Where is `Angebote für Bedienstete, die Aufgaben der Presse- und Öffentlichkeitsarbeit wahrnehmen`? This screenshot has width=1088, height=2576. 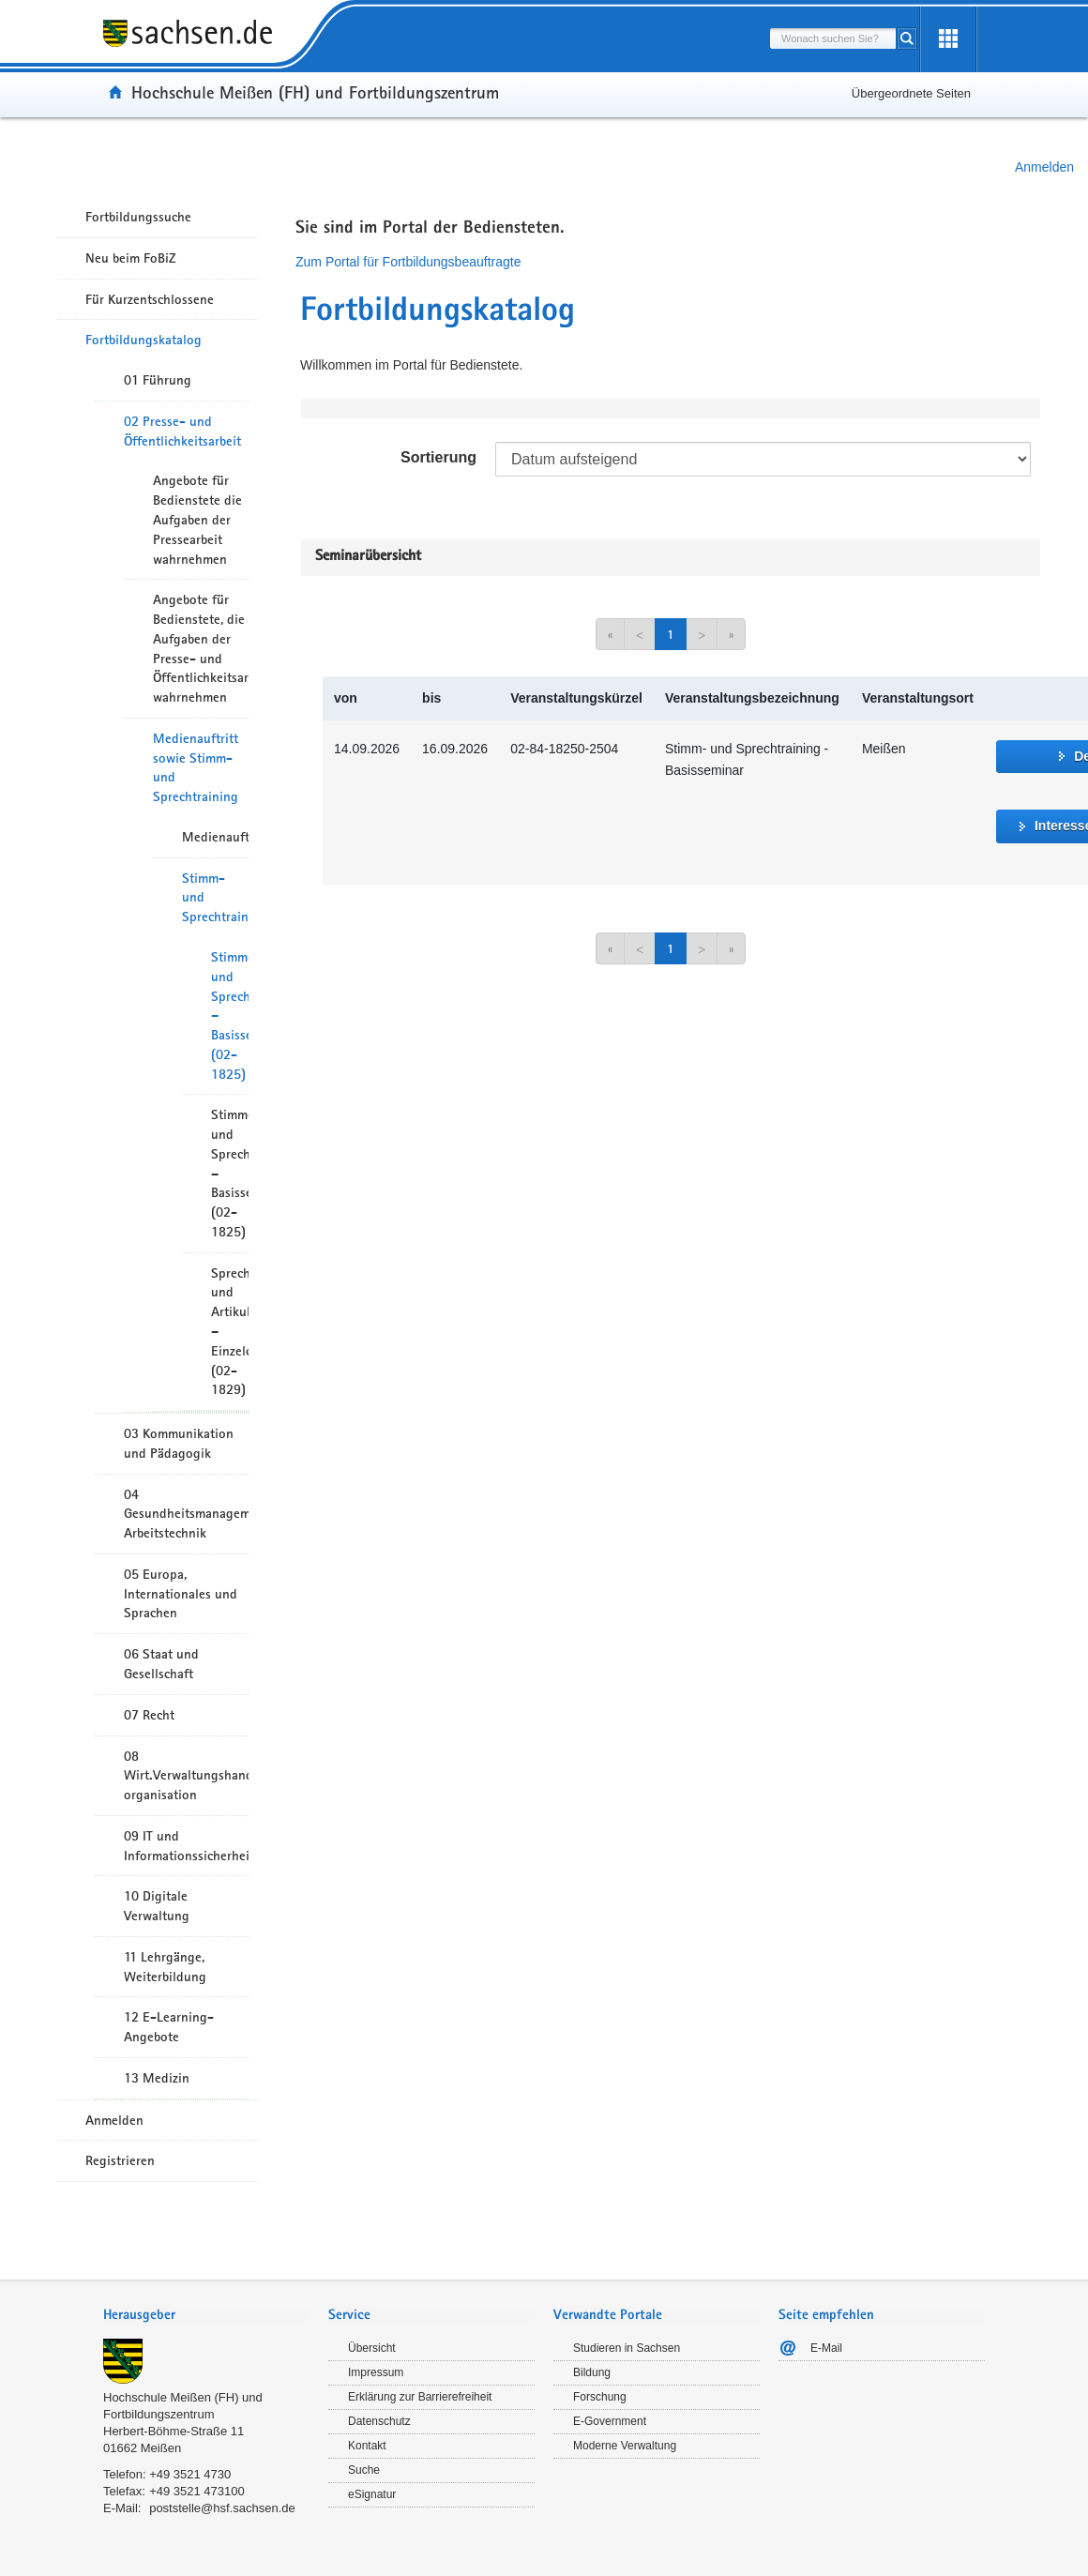 Angebote für Bedienstete, die Aufgaben der Presse- und Öffentlichkeitsarbeit wahrnehmen is located at coordinates (201, 648).